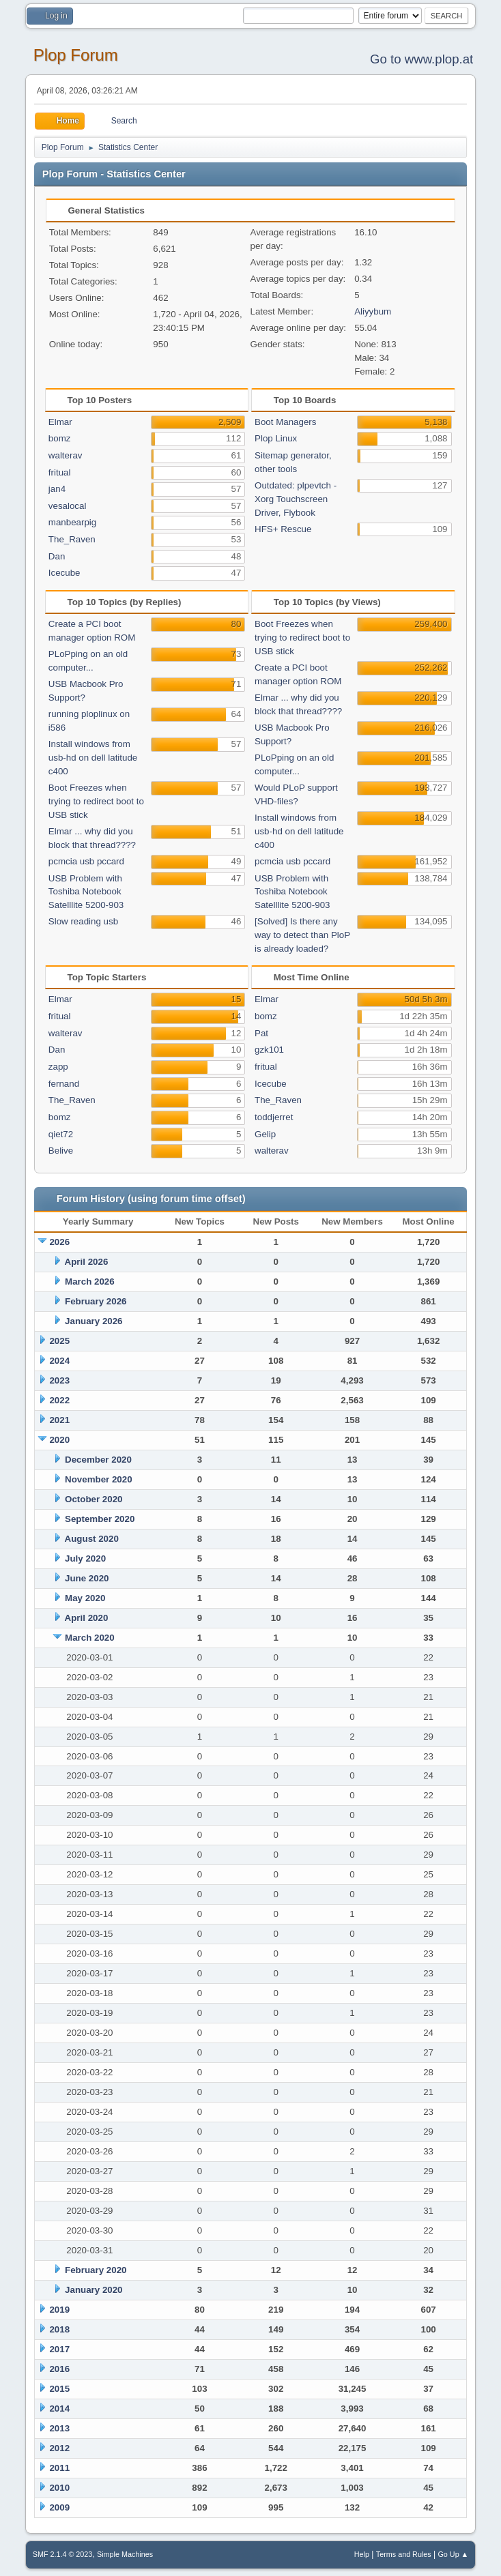 The height and width of the screenshot is (2576, 501). I want to click on February 2026, so click(95, 1301).